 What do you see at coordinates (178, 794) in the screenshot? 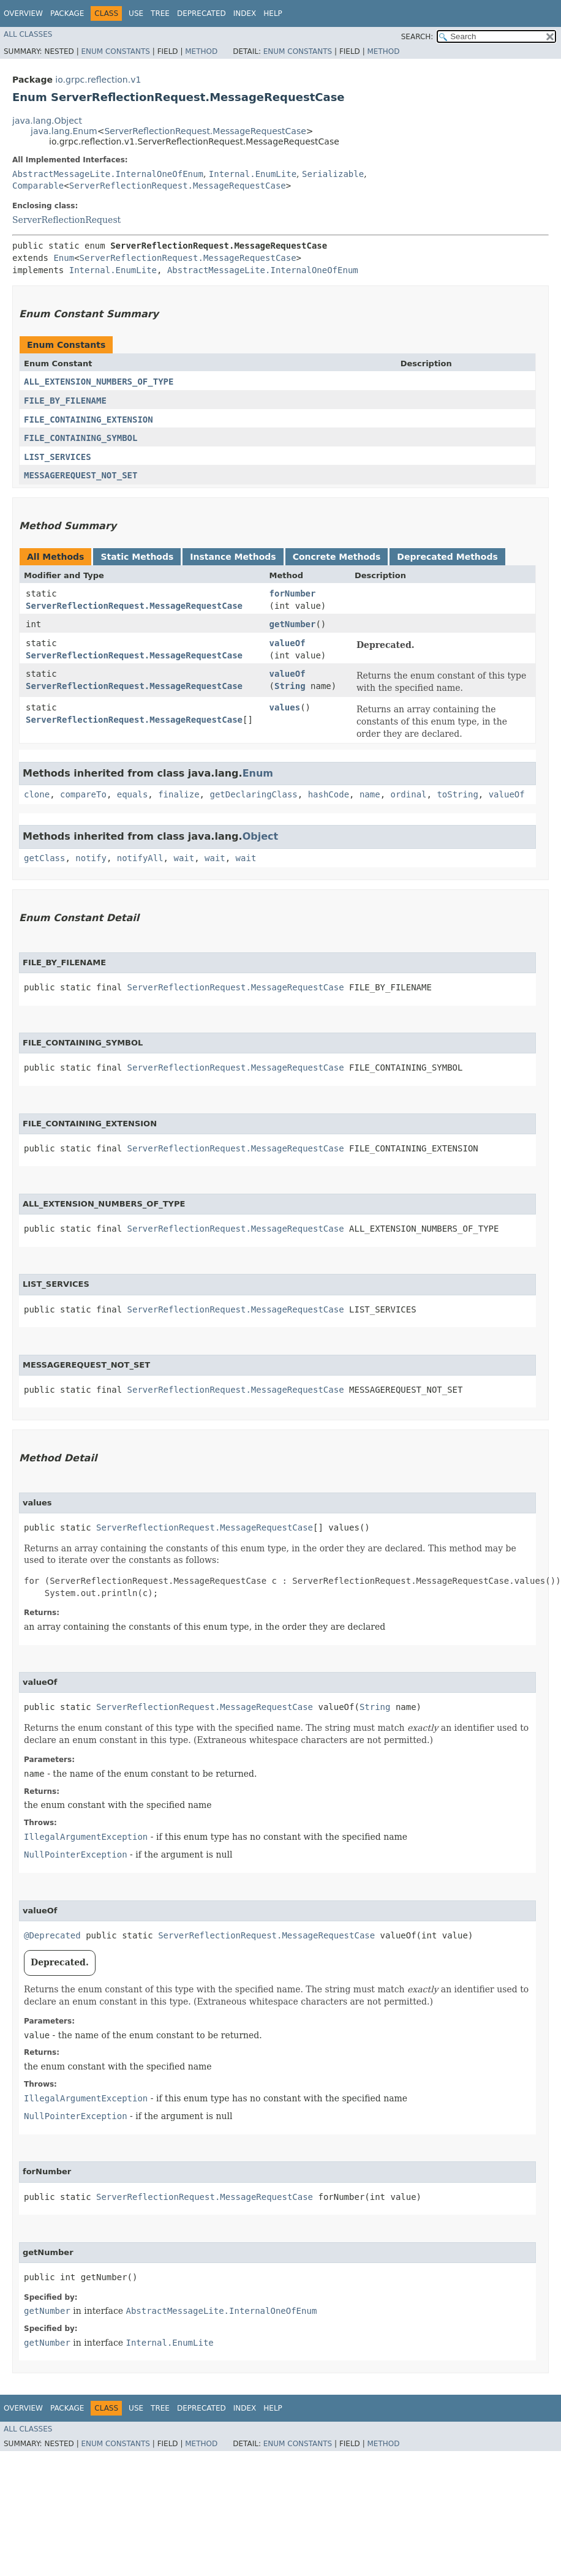
I see `finalize` at bounding box center [178, 794].